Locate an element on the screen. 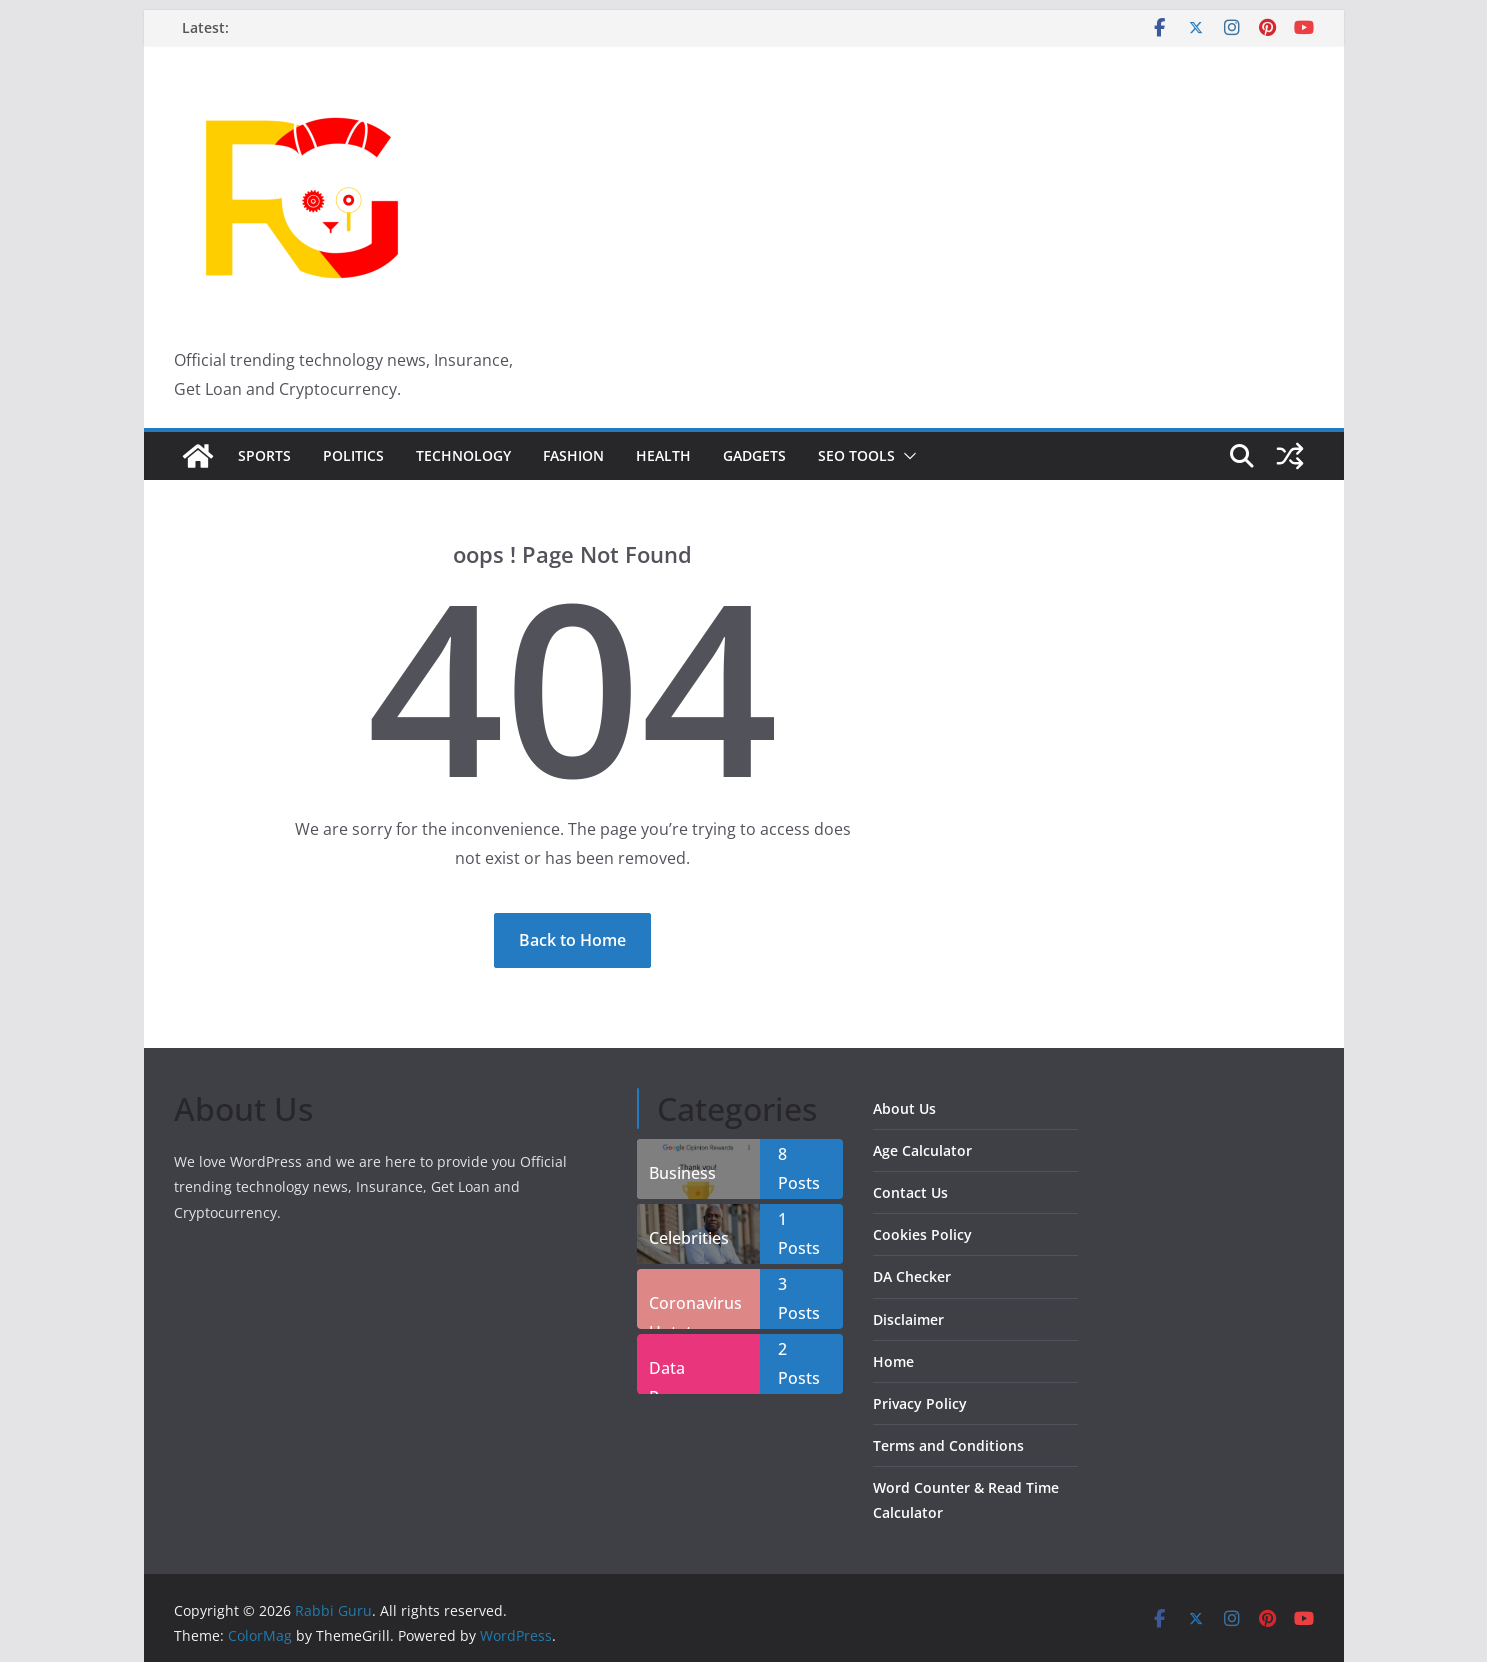 This screenshot has width=1487, height=1662. Sports is located at coordinates (264, 455).